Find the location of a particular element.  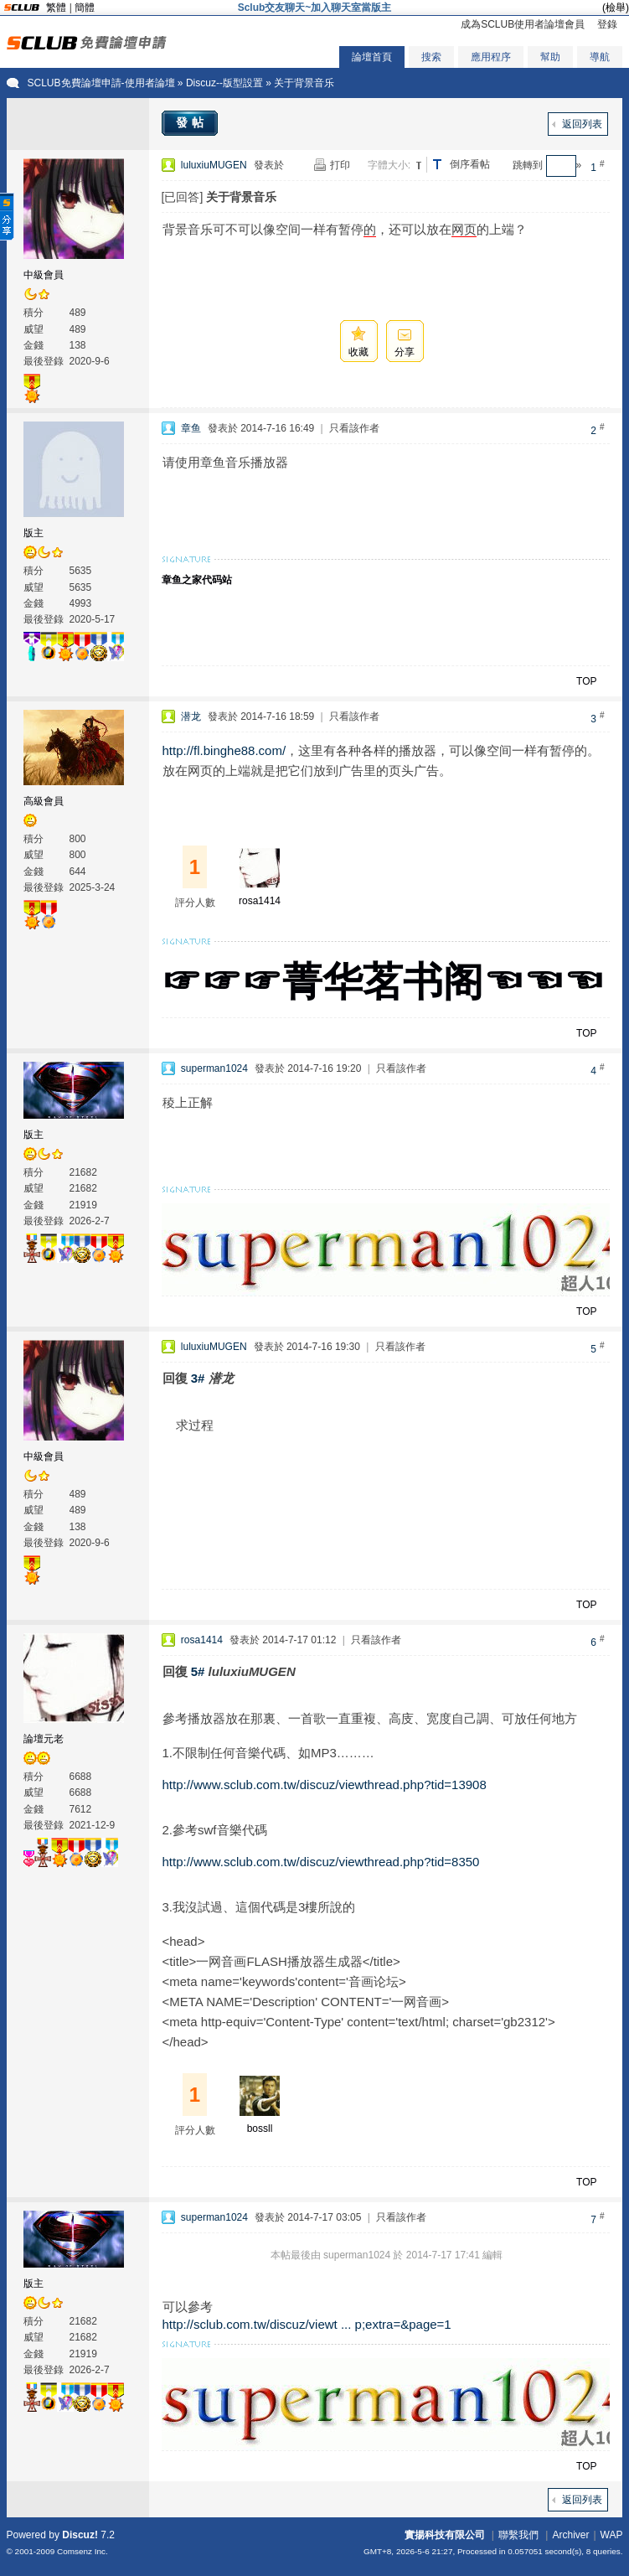

rosa1414 is located at coordinates (260, 901).